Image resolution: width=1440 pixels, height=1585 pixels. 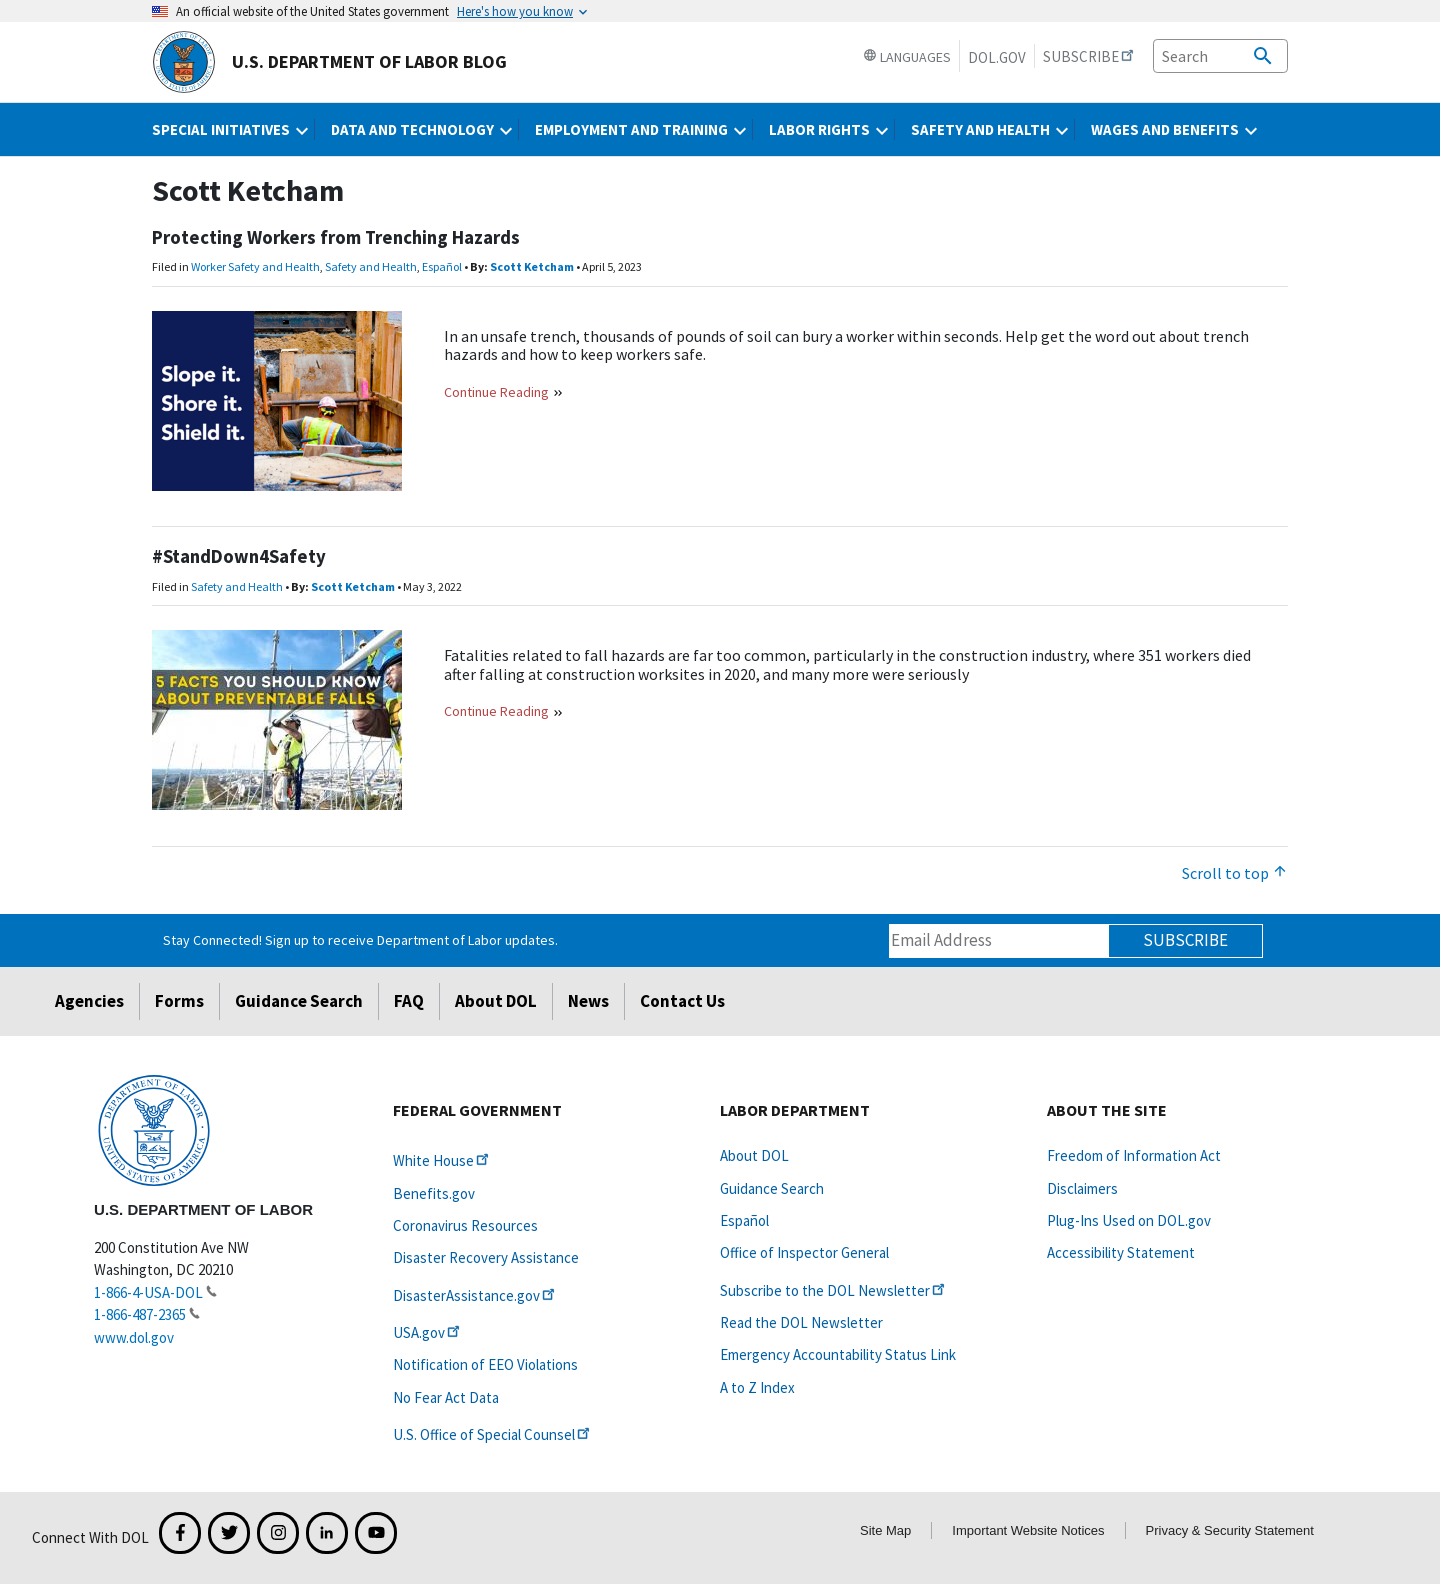 I want to click on News, so click(x=588, y=1001).